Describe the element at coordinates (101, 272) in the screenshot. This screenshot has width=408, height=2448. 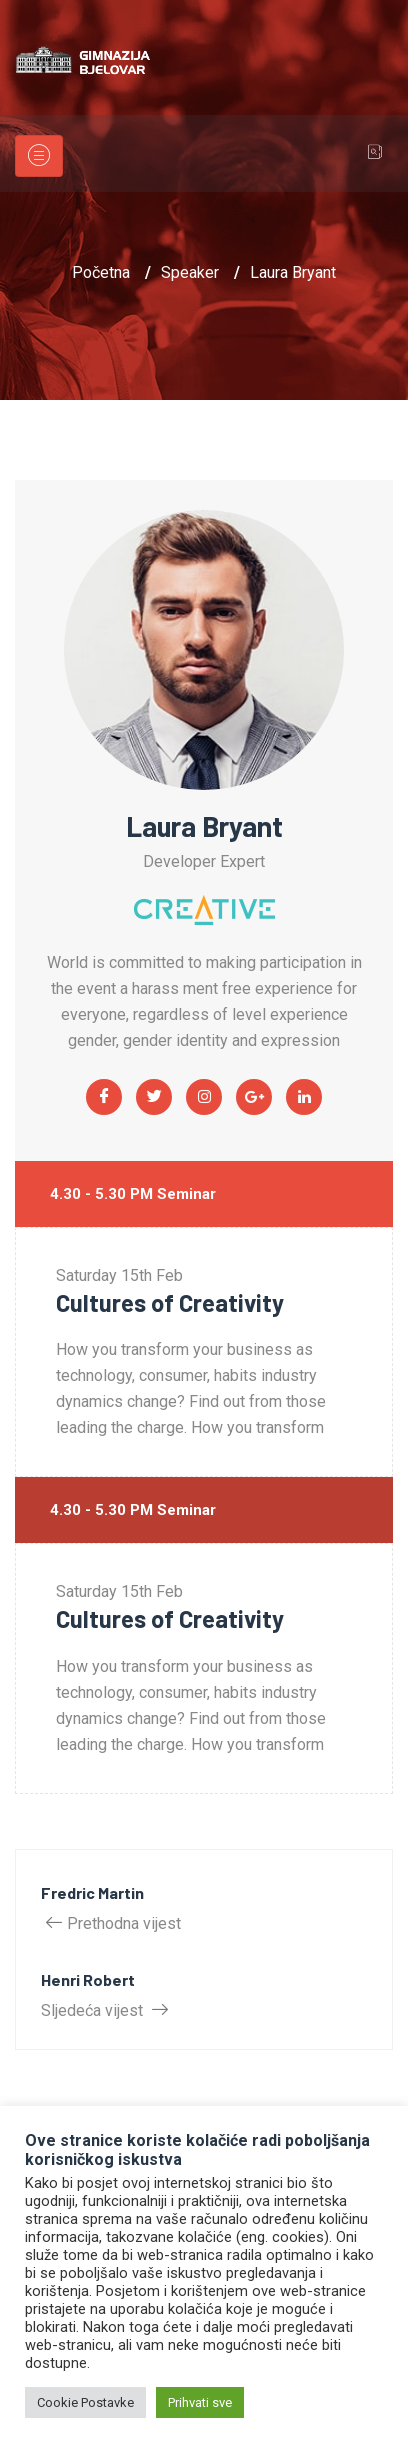
I see `Početna` at that location.